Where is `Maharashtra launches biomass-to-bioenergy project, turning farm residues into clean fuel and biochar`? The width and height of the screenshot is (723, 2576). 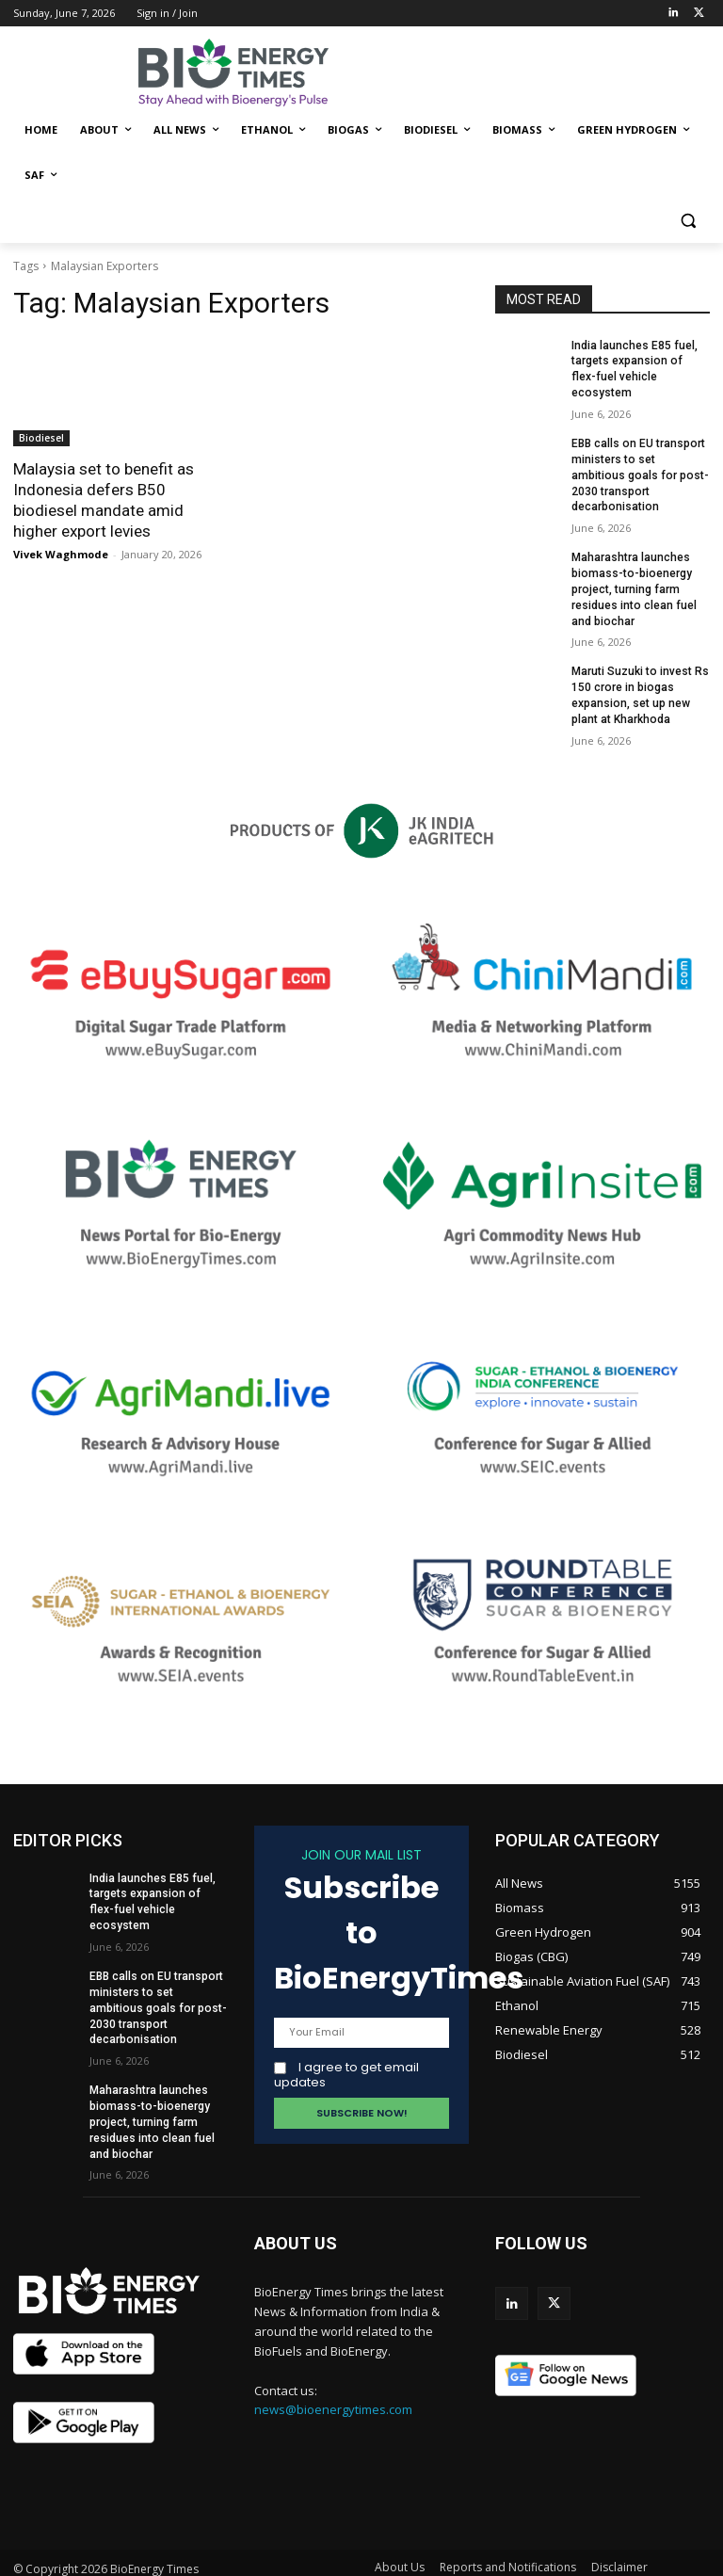 Maharashtra launches biomass-to-bioenergy project, turning farm residues into clean fuel and biochar is located at coordinates (633, 573).